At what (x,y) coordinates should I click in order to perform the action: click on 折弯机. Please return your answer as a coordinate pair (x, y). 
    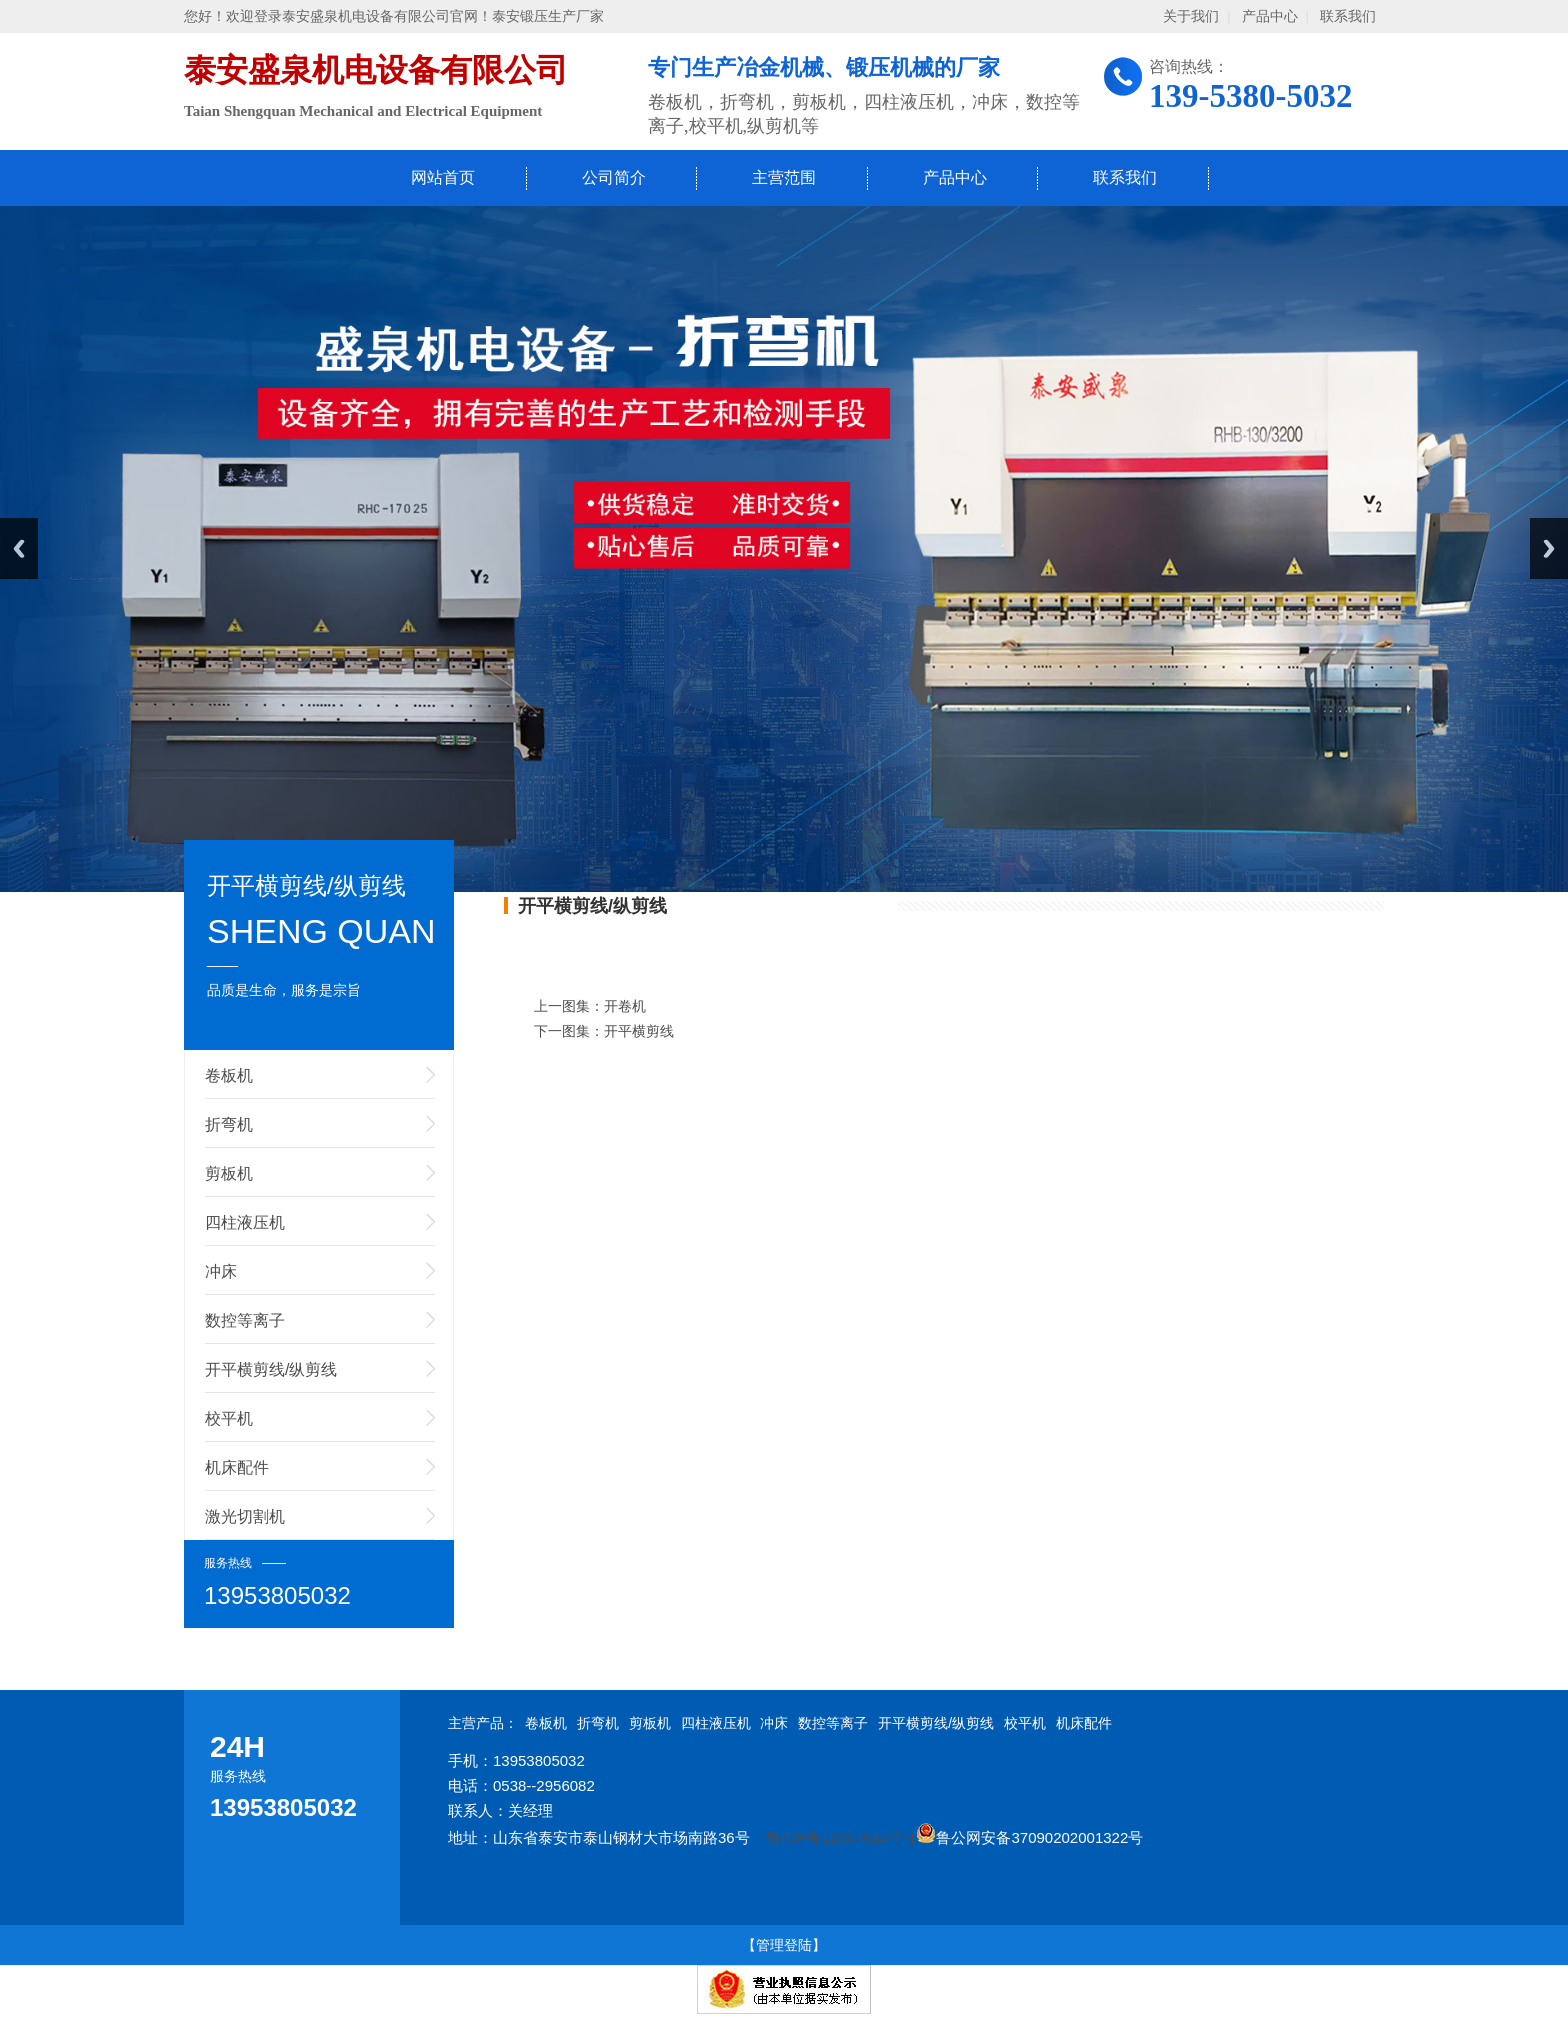
    Looking at the image, I should click on (229, 1124).